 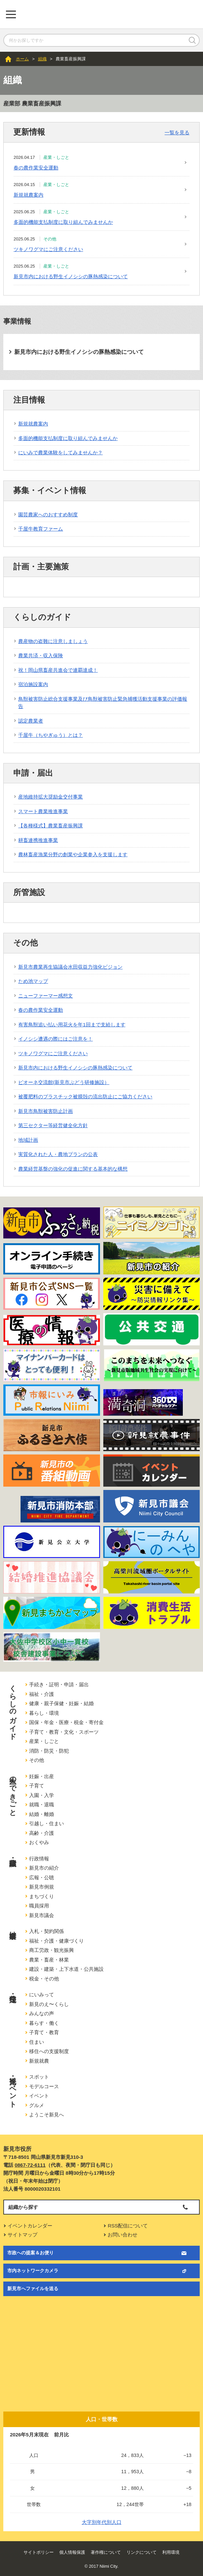 What do you see at coordinates (106, 2552) in the screenshot?
I see `著作権について` at bounding box center [106, 2552].